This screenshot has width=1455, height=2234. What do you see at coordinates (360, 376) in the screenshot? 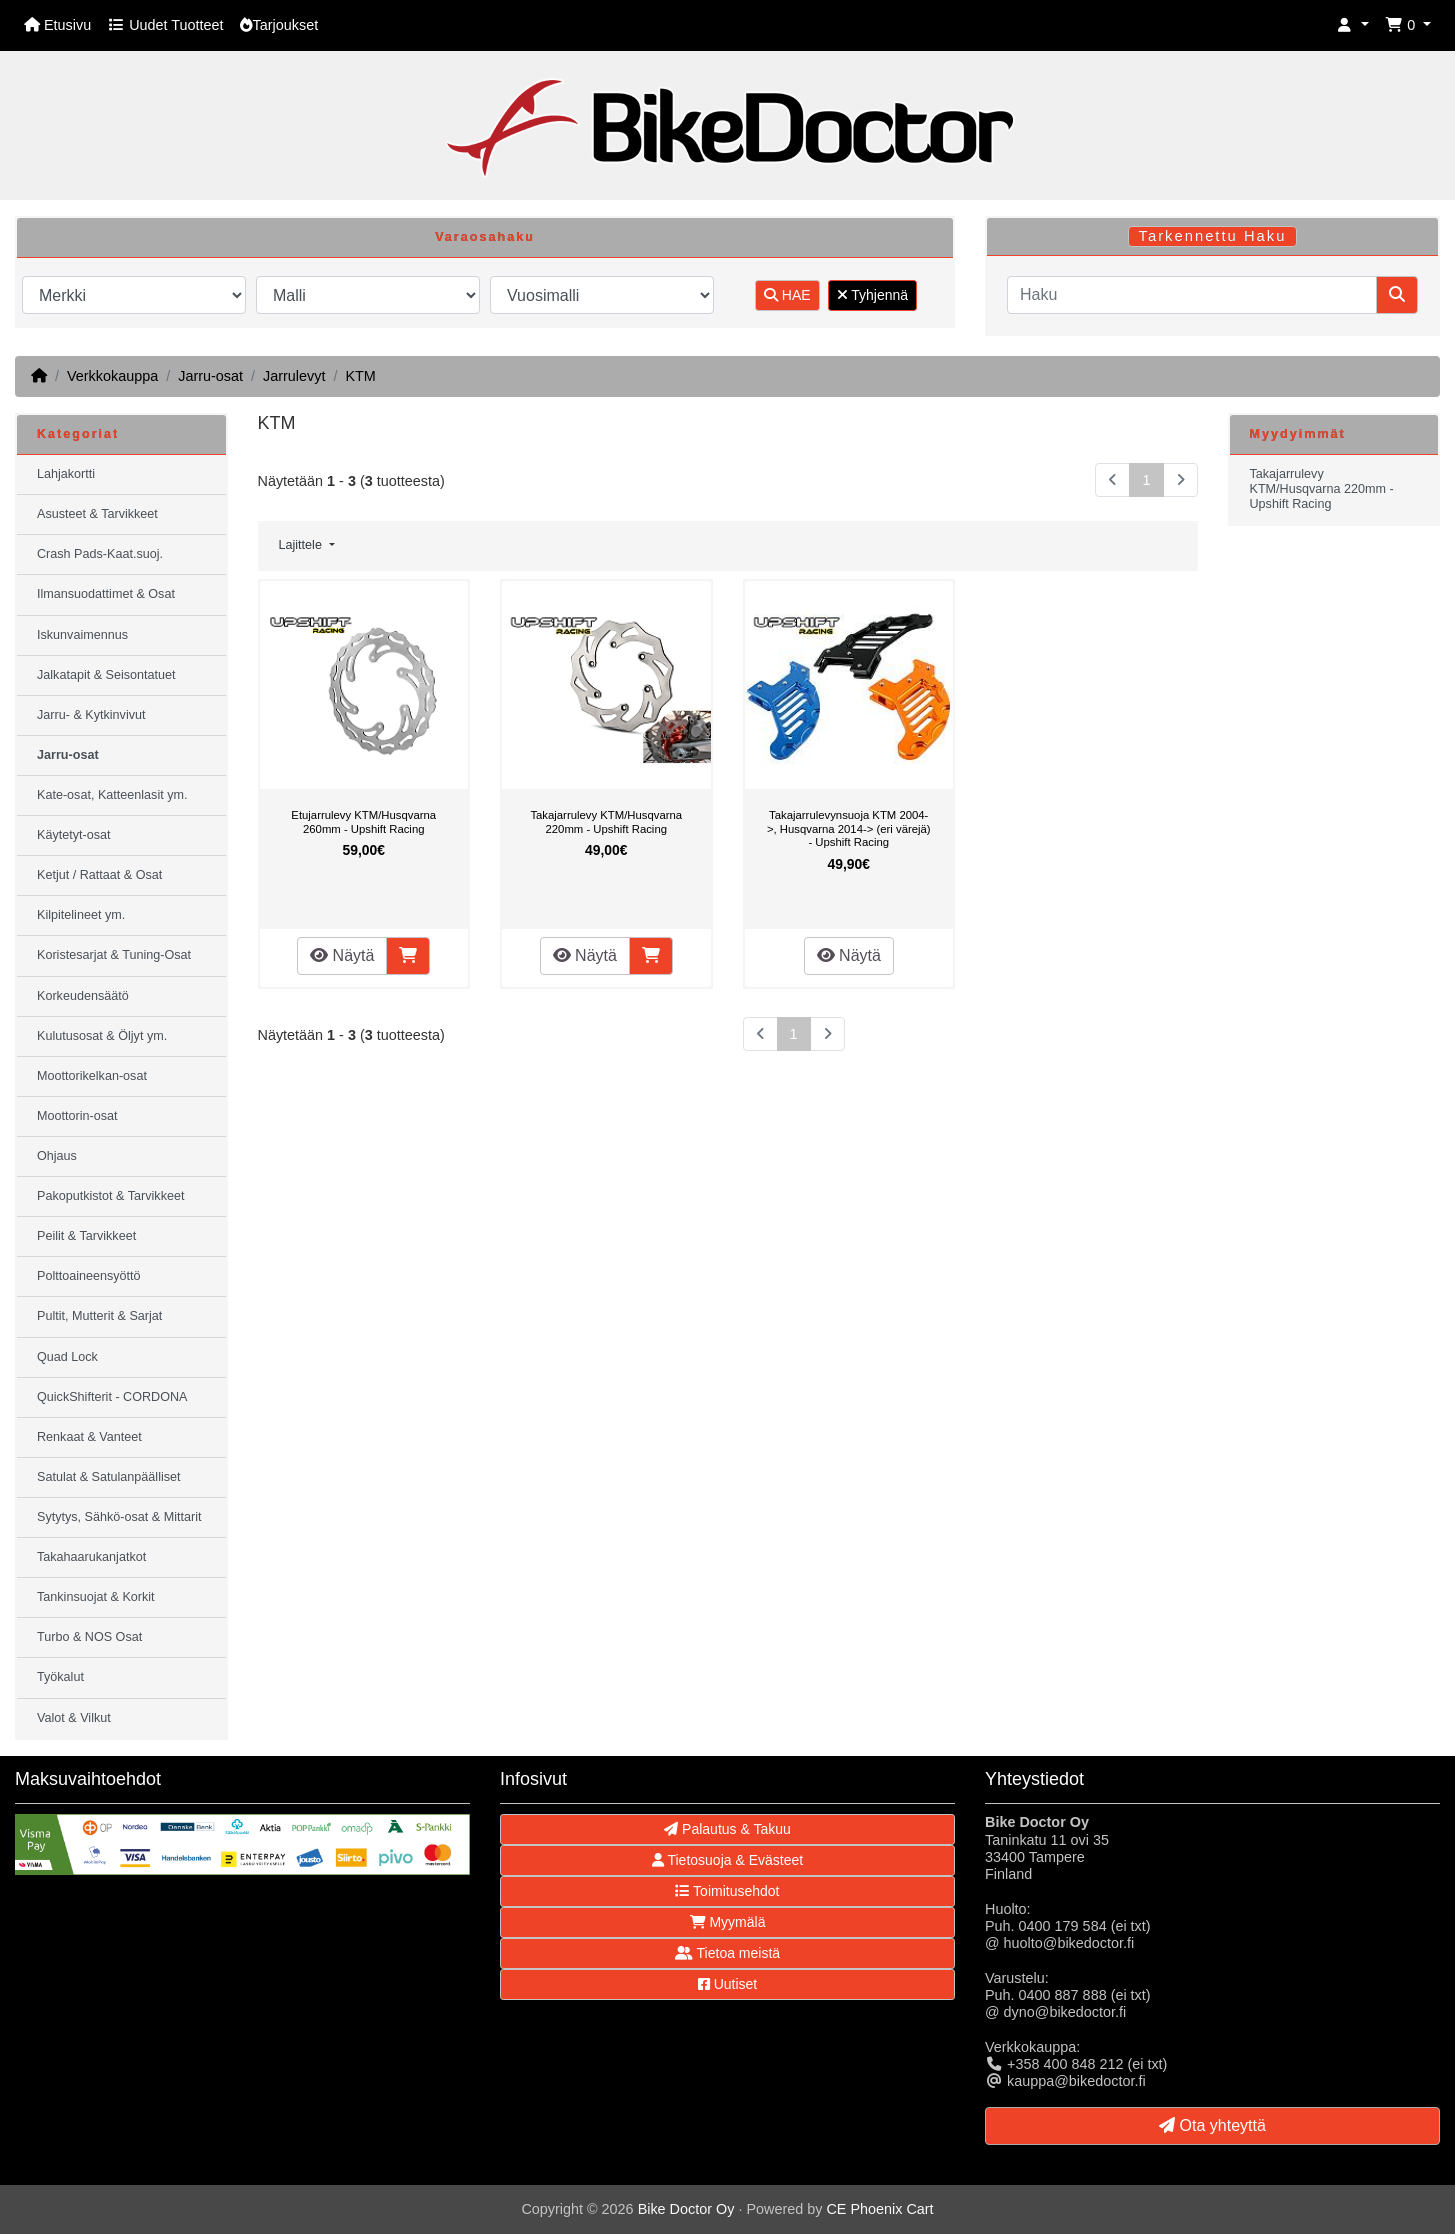
I see `KTM` at bounding box center [360, 376].